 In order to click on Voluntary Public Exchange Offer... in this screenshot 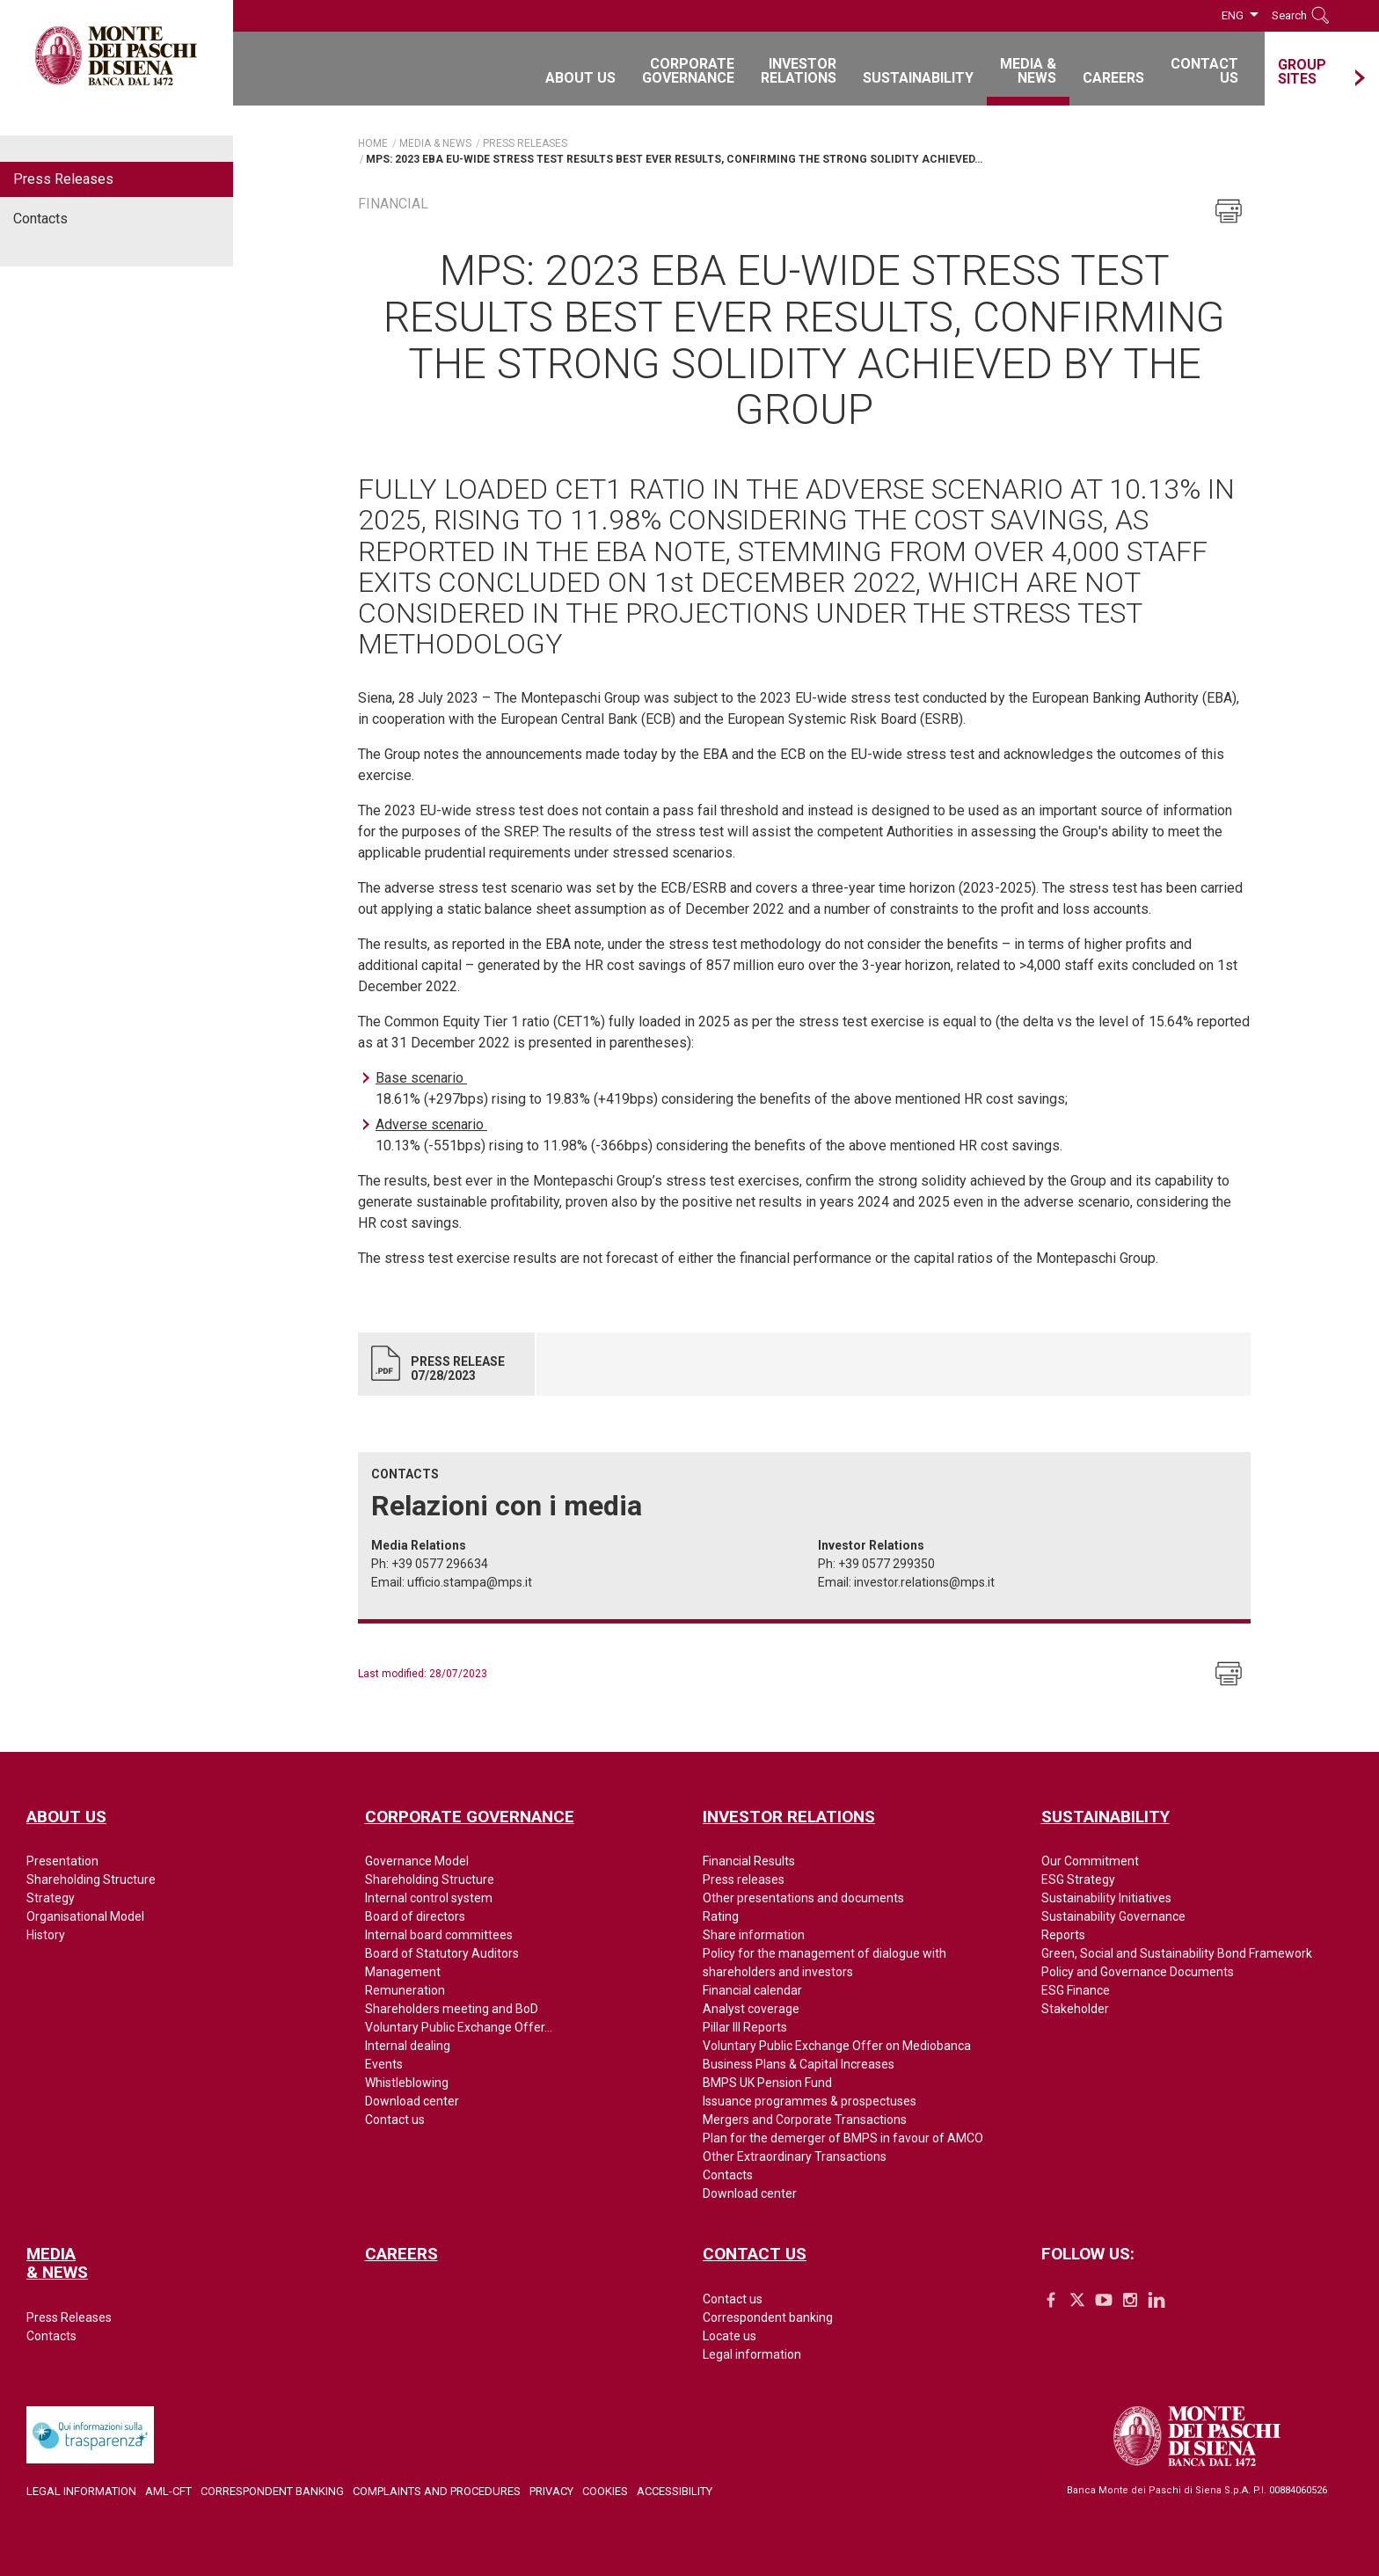, I will do `click(458, 2027)`.